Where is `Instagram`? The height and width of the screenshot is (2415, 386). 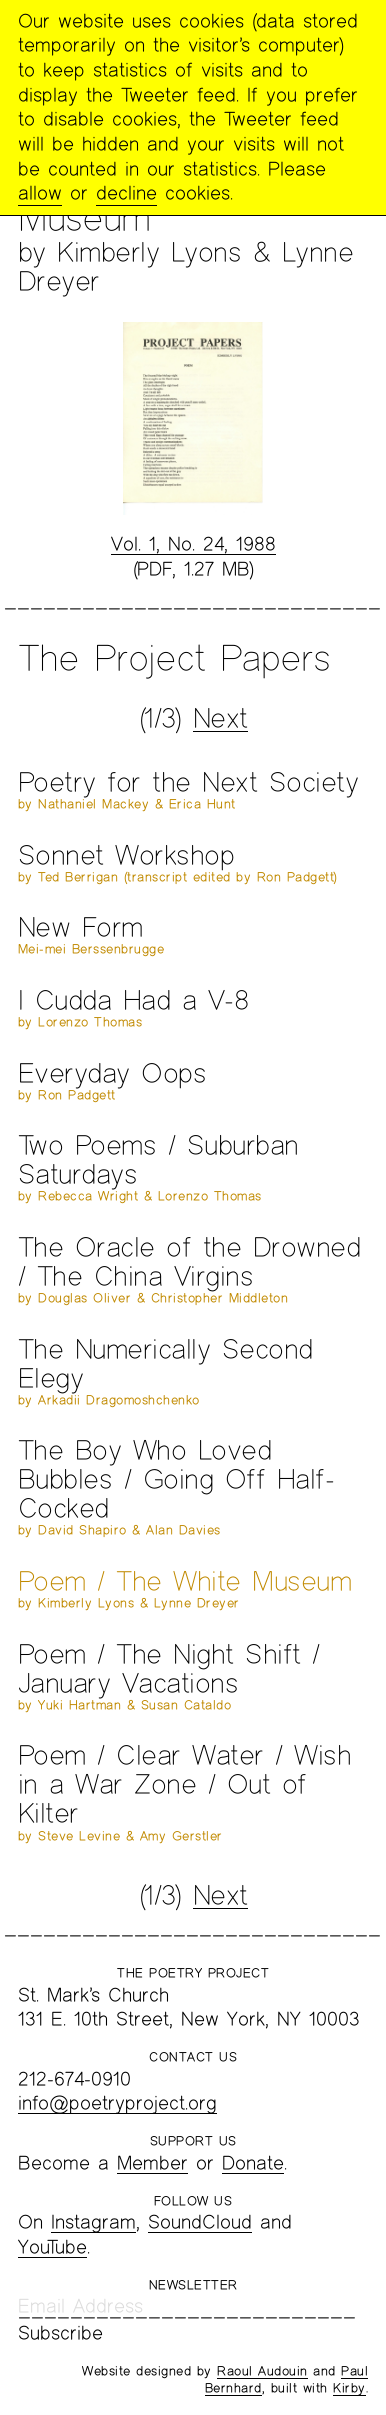
Instagram is located at coordinates (93, 2221).